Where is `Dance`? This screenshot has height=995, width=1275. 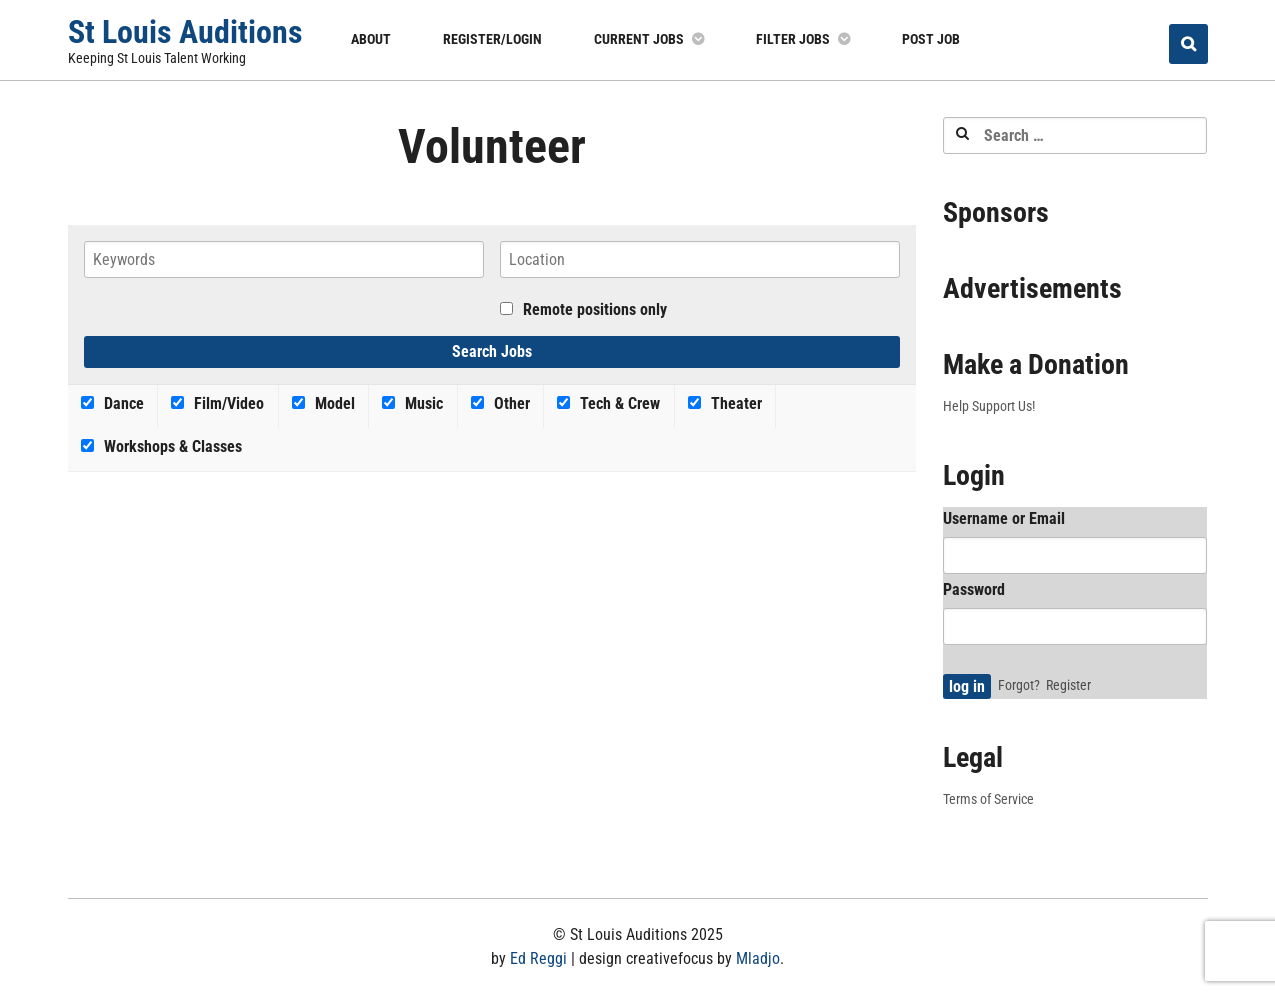 Dance is located at coordinates (112, 403).